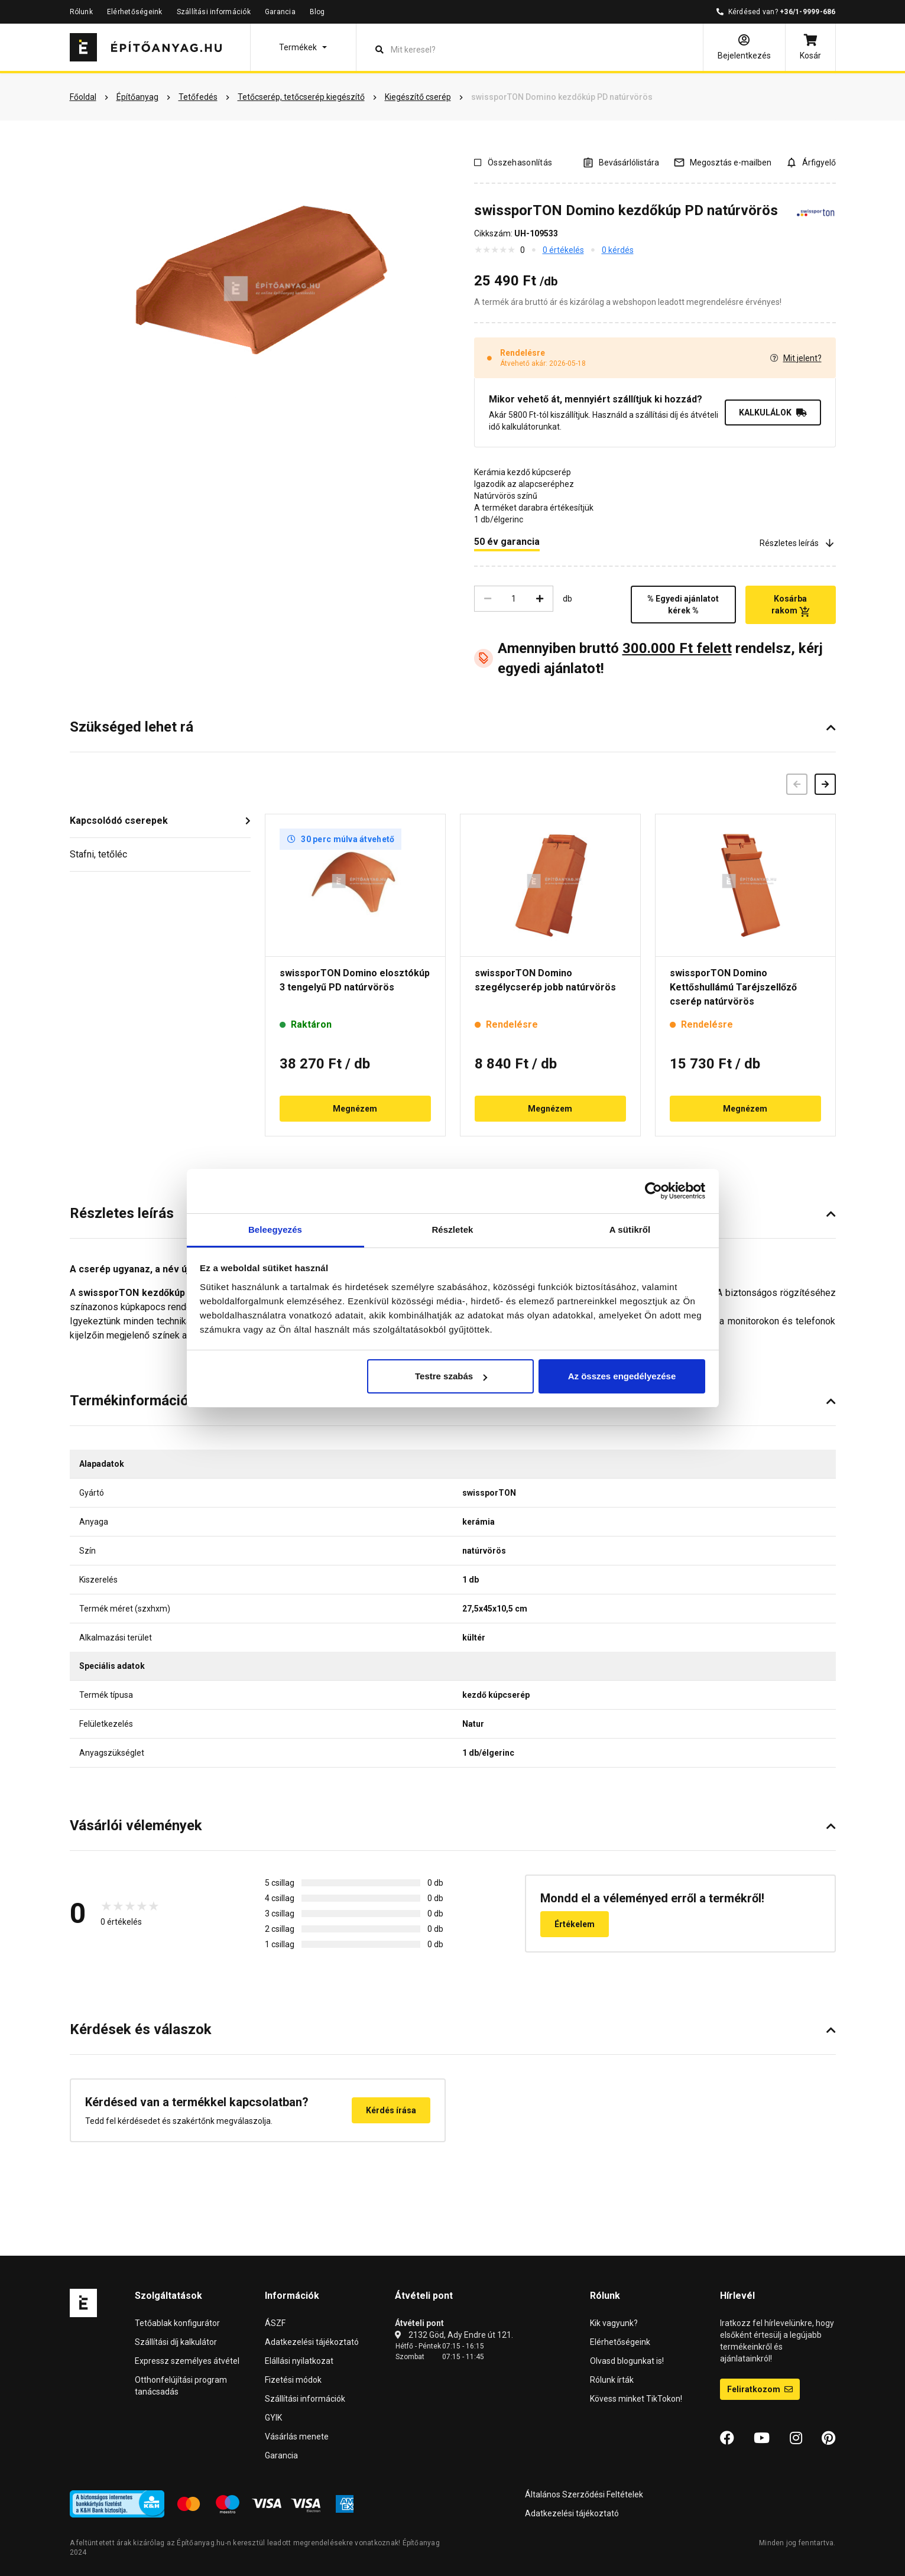 The image size is (905, 2576). I want to click on Megnézem [button], so click(355, 1108).